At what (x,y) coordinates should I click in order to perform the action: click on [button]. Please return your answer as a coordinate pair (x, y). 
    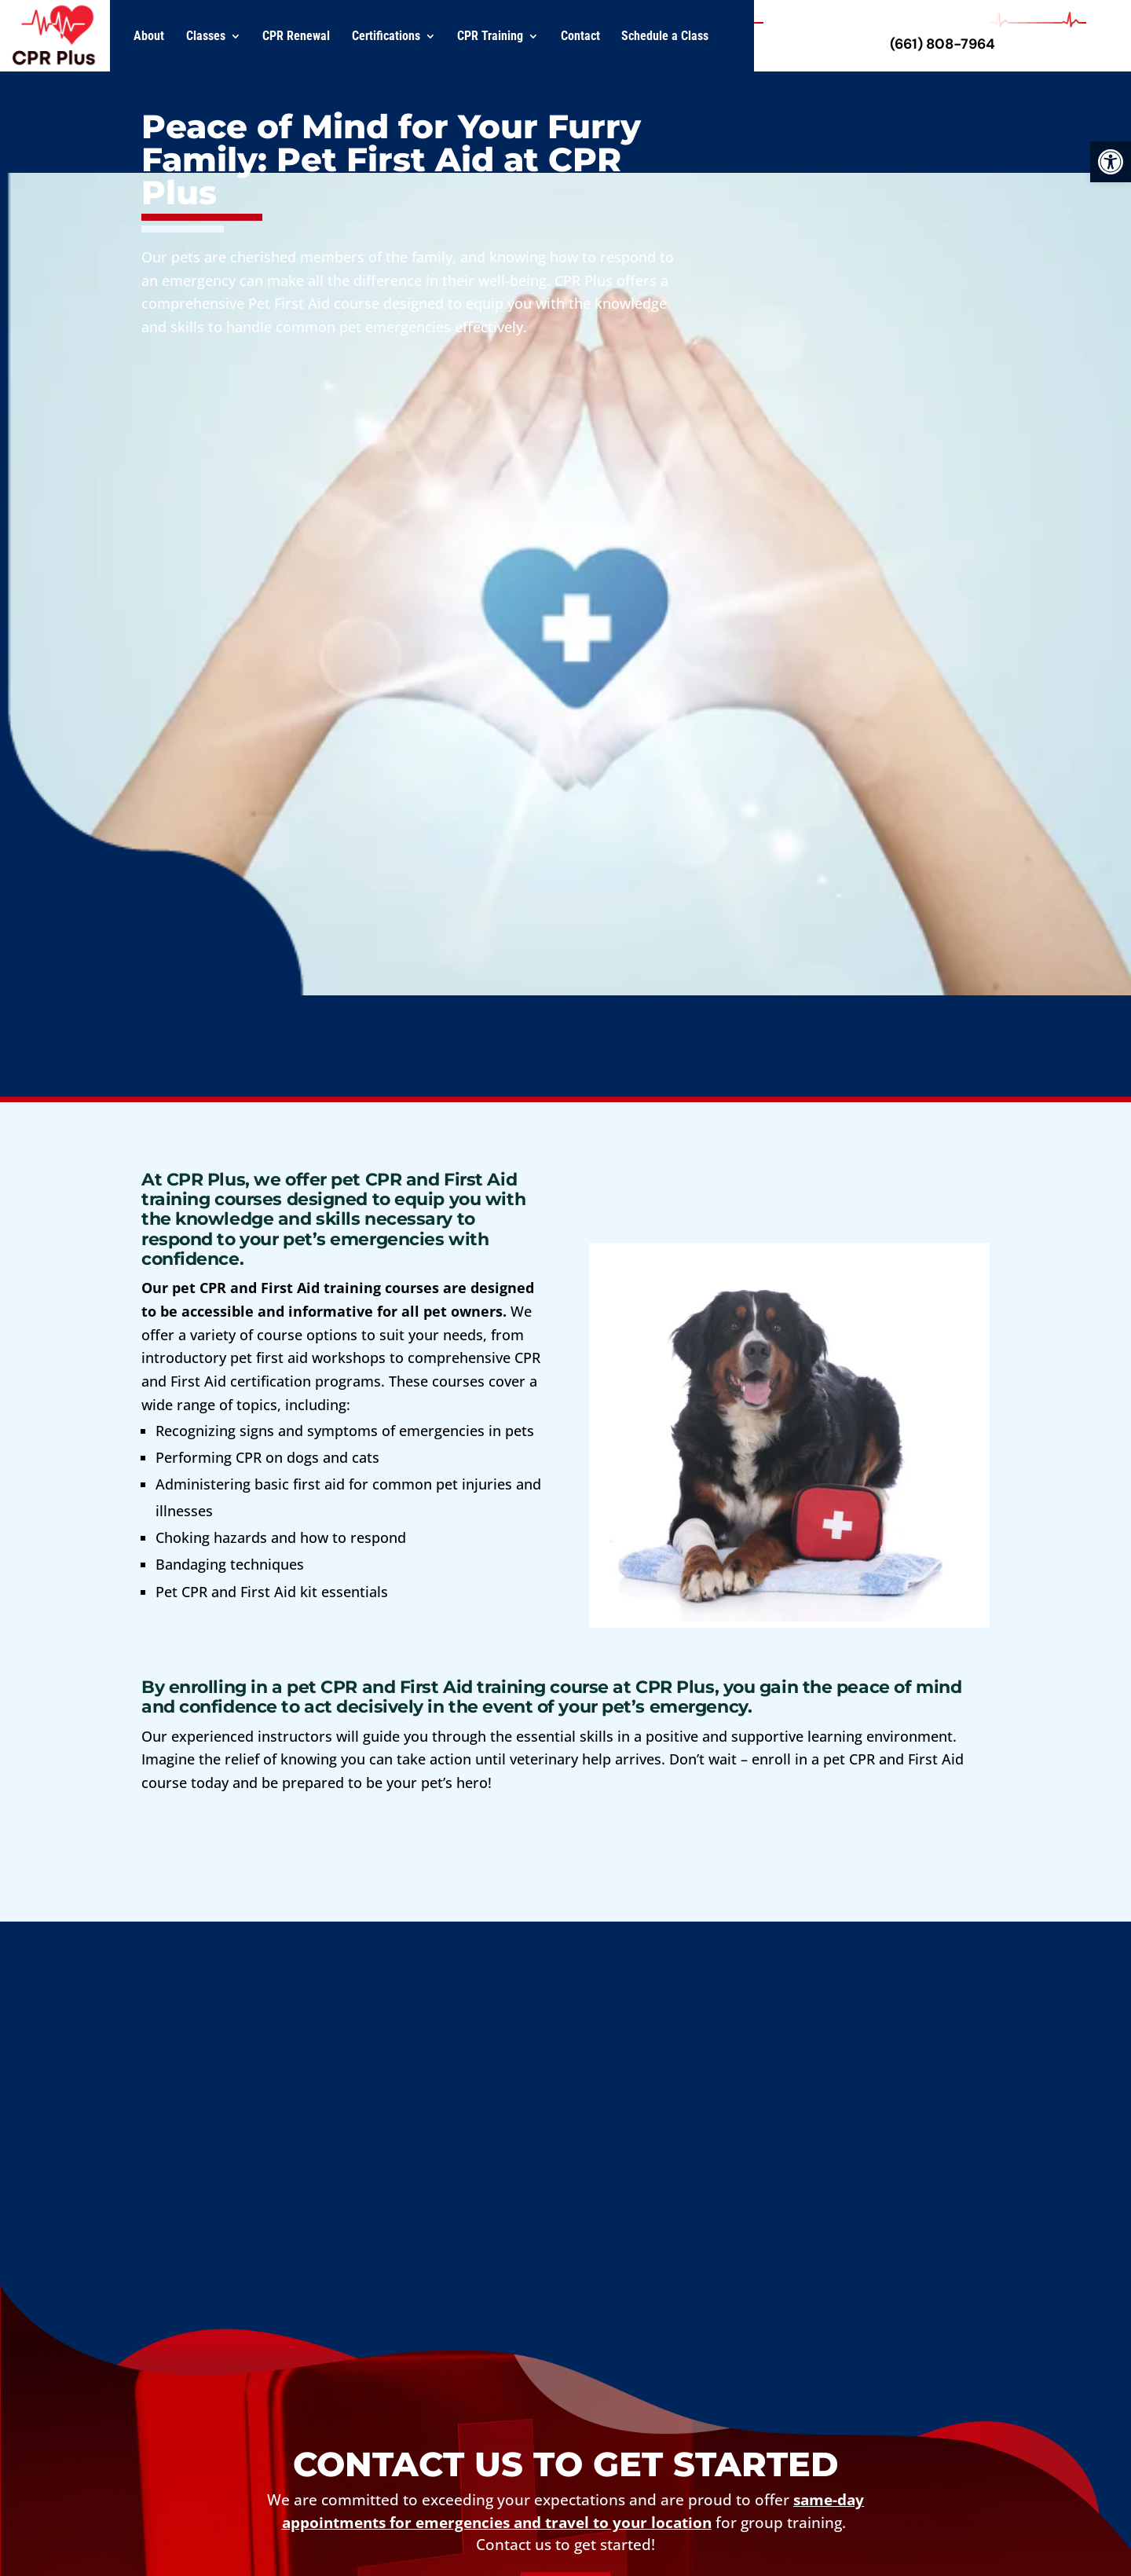
    Looking at the image, I should click on (1110, 161).